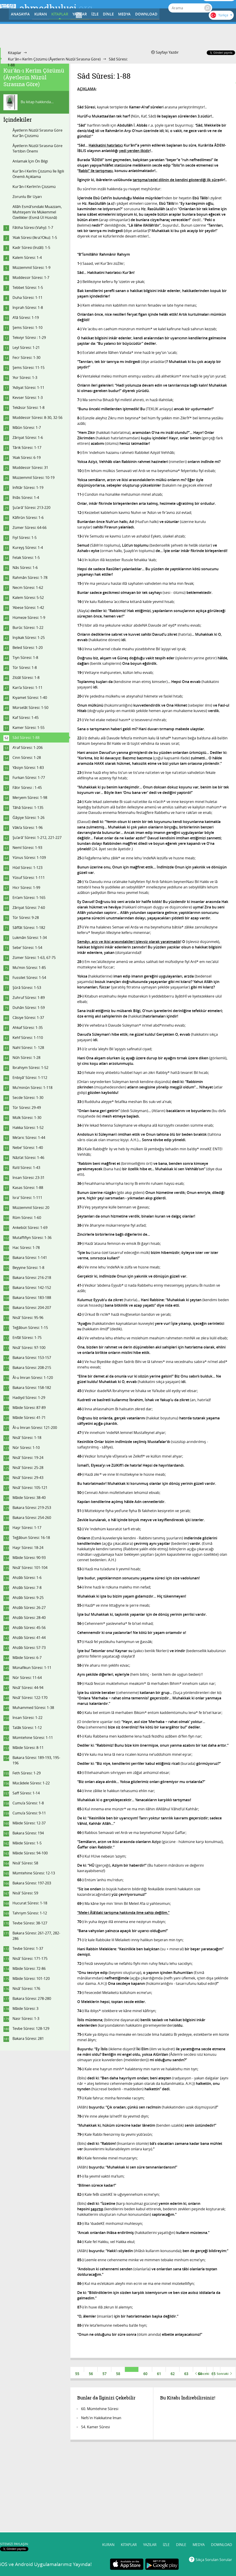  Describe the element at coordinates (28, 1827) in the screenshot. I see `Bakara Sûresi: 194` at that location.